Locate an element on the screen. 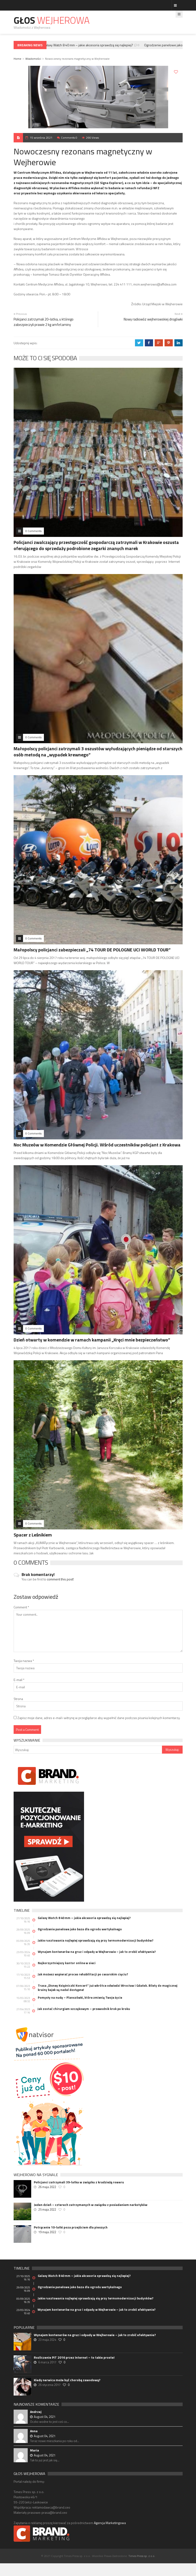 The image size is (196, 2576). Nowy radiowóz wejherowskiej drogówki is located at coordinates (153, 319).